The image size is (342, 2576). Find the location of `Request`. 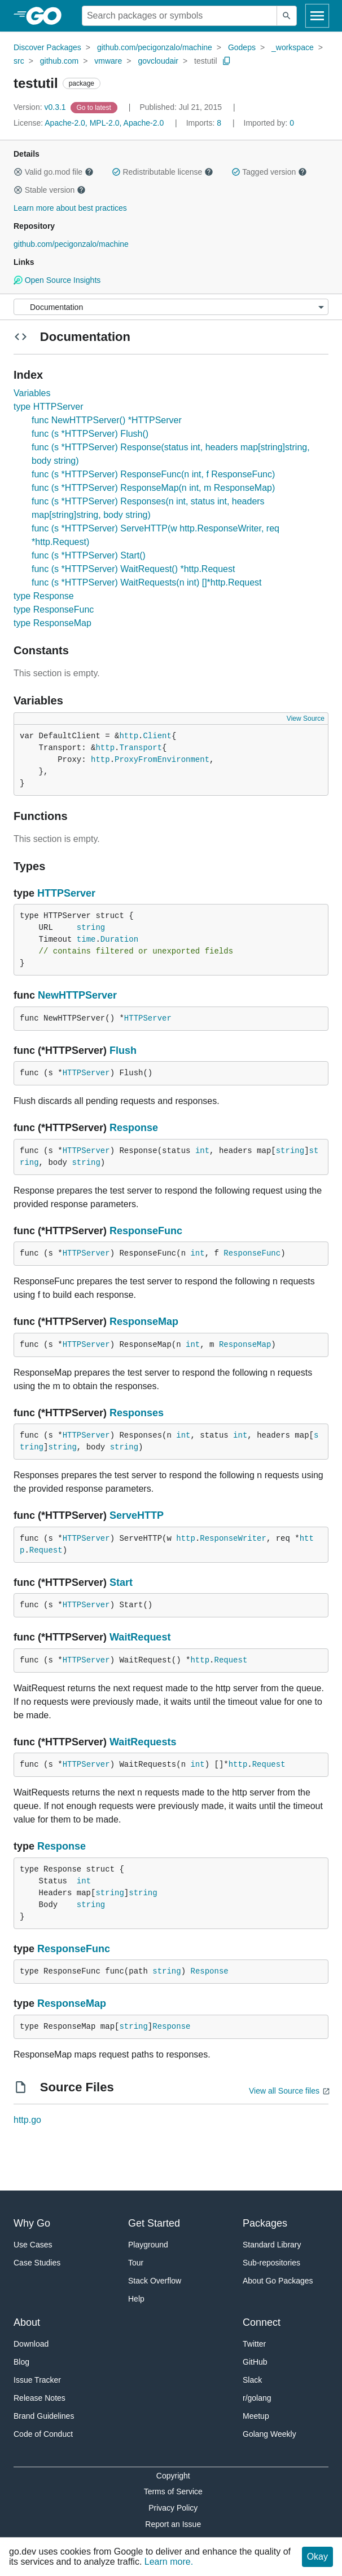

Request is located at coordinates (46, 1550).